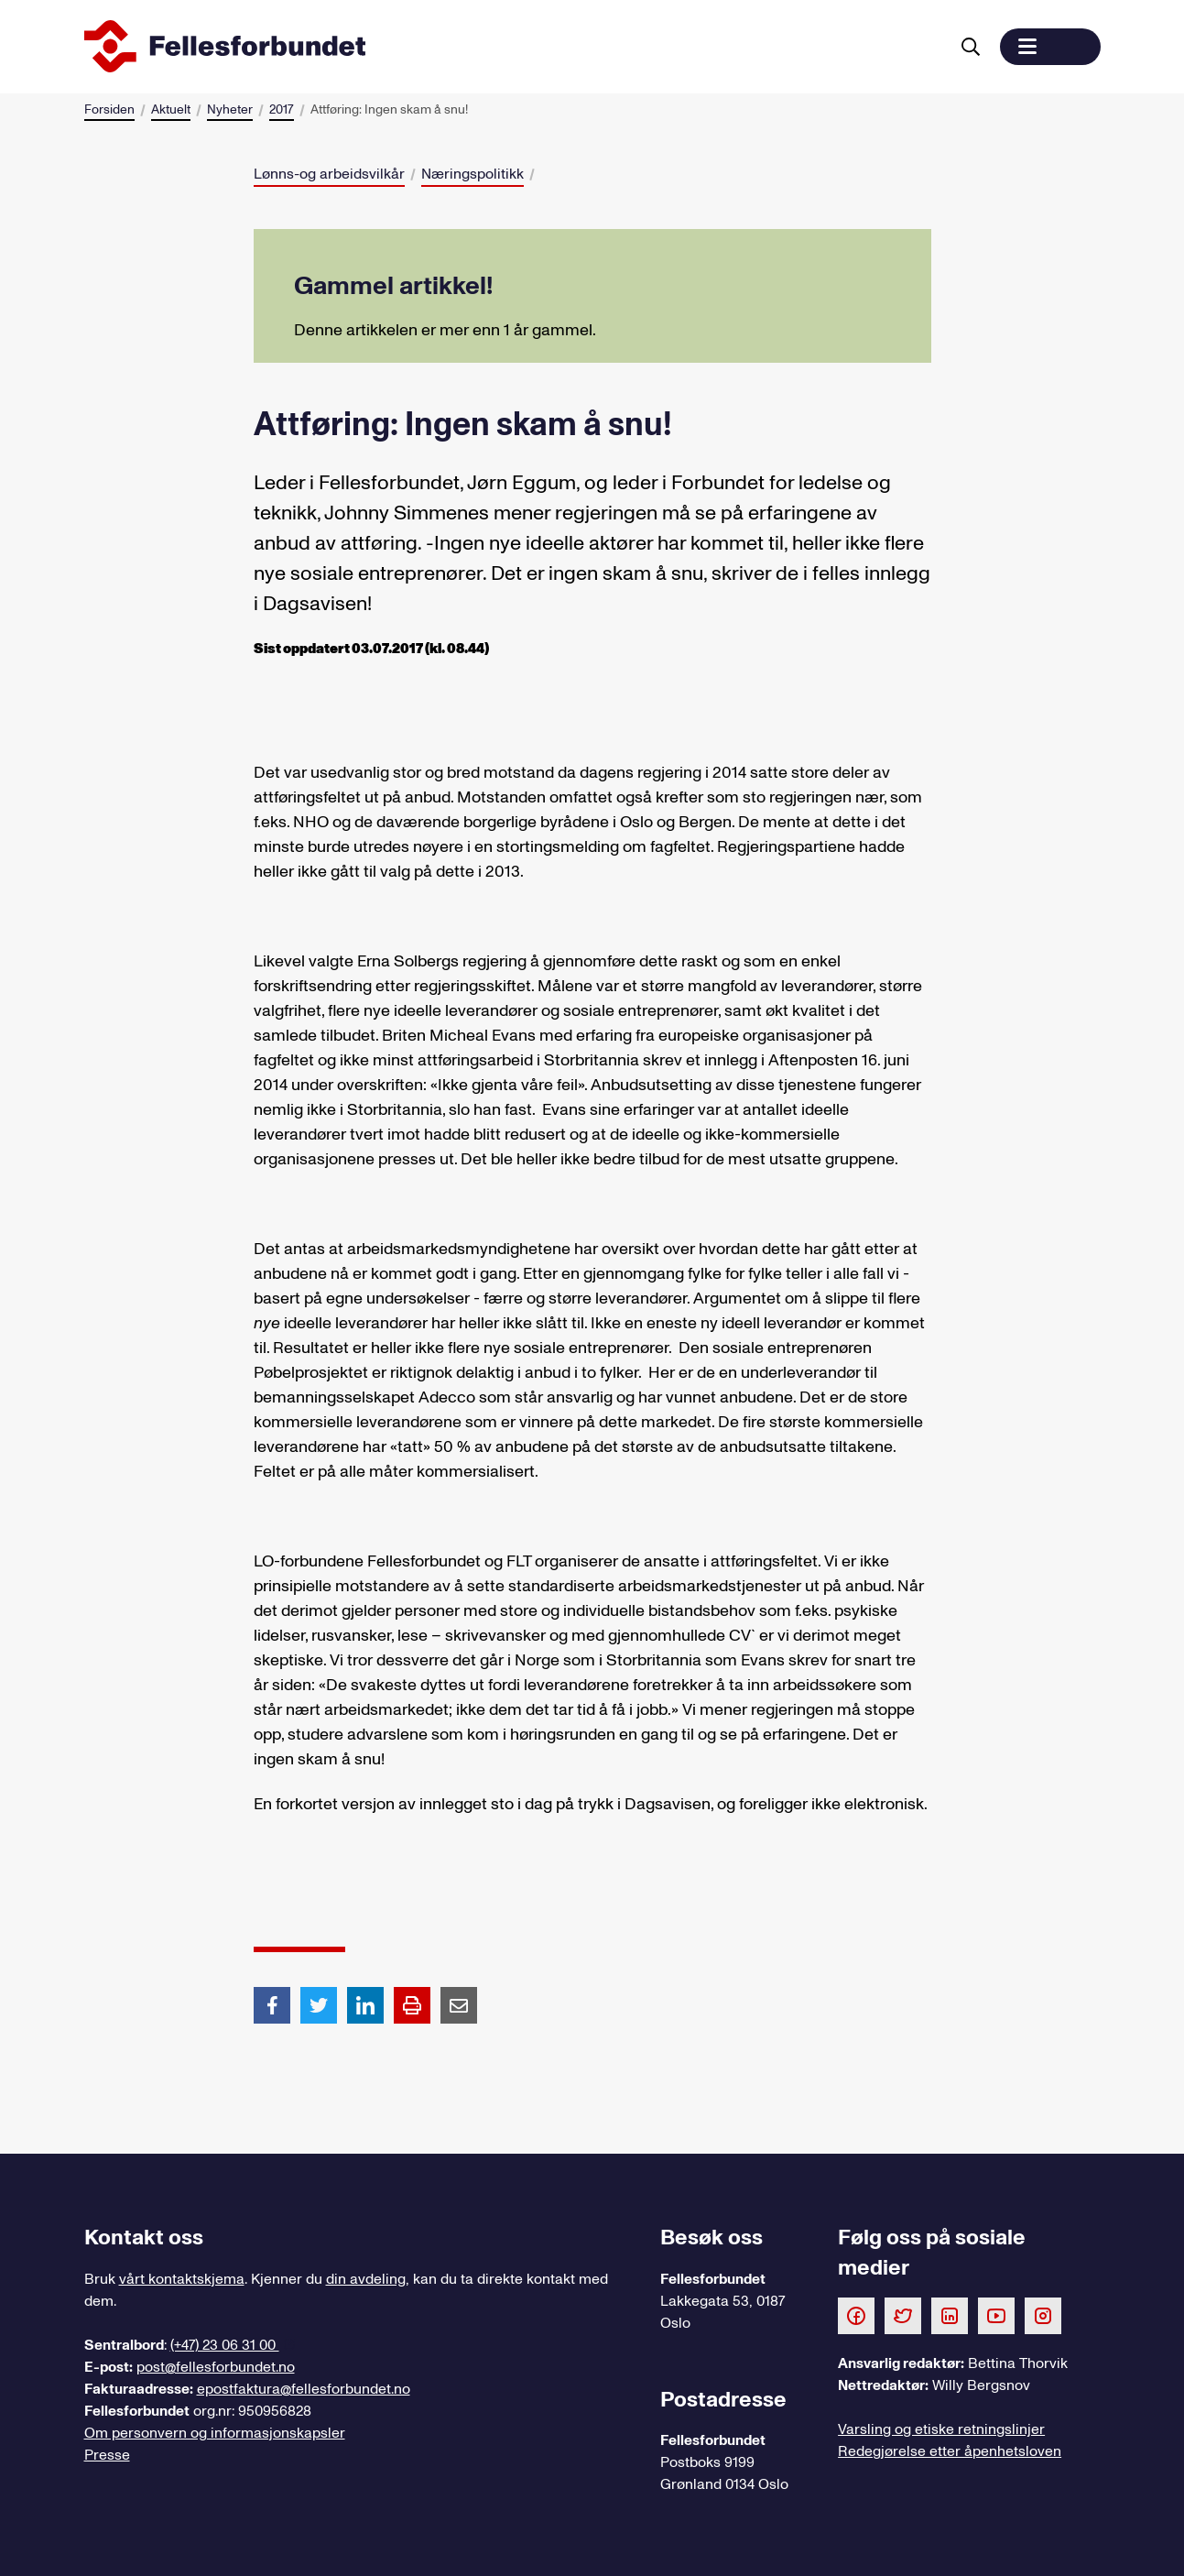 Image resolution: width=1184 pixels, height=2576 pixels. I want to click on [Følg oss på LinkedIn], so click(949, 2315).